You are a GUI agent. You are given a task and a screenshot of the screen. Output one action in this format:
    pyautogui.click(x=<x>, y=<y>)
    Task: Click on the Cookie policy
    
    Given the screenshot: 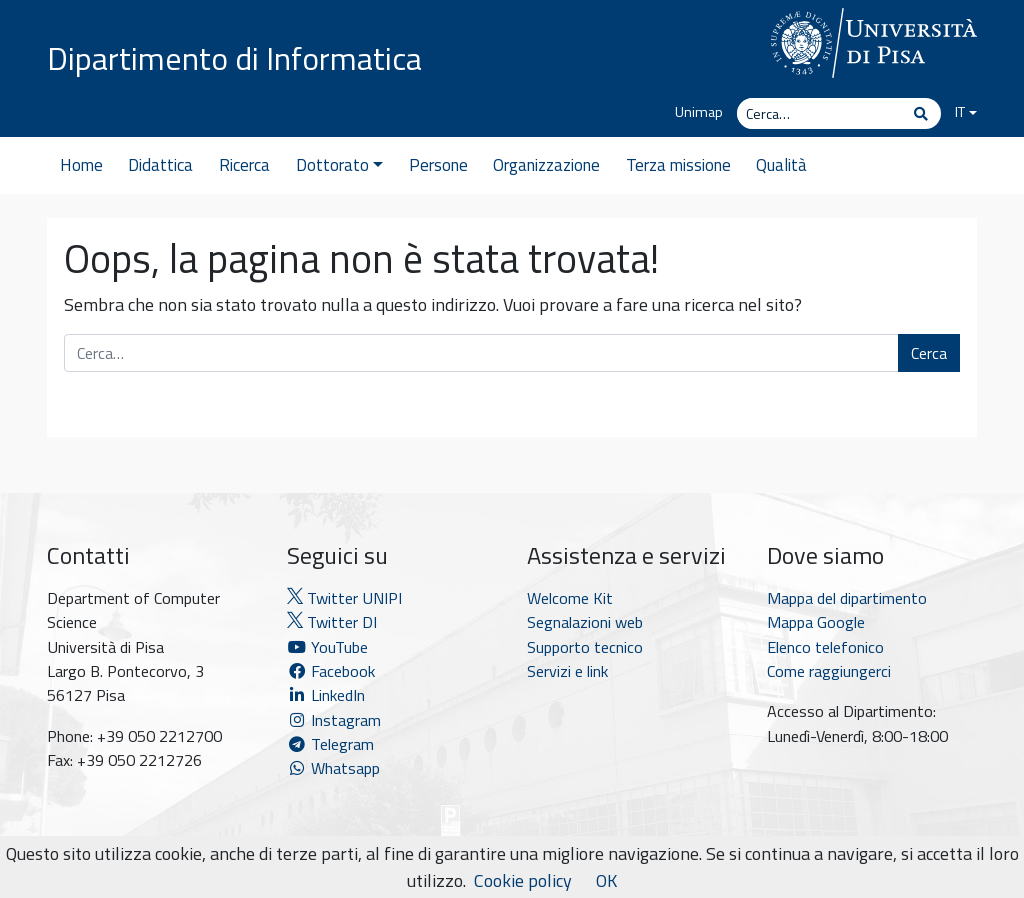 What is the action you would take?
    pyautogui.click(x=523, y=880)
    